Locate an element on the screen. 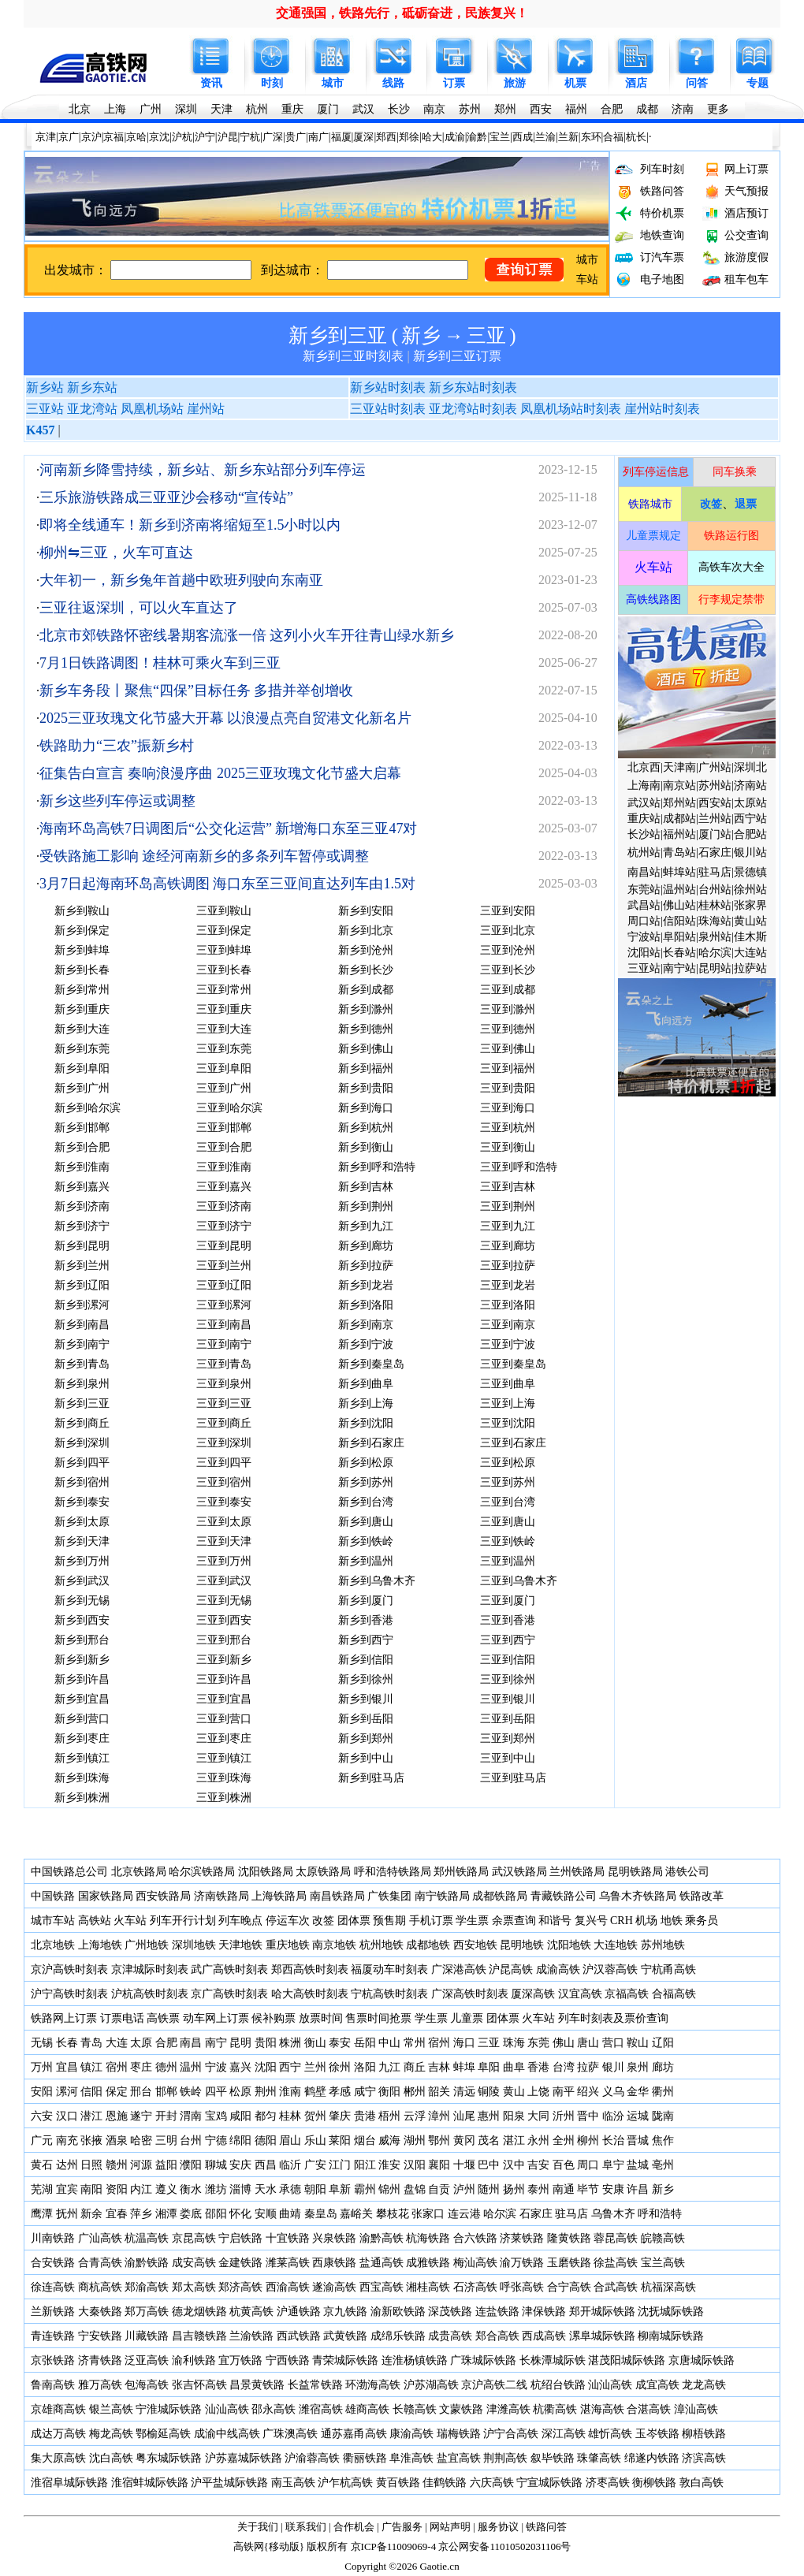 This screenshot has width=804, height=2576. 渝利铁路 is located at coordinates (194, 2360).